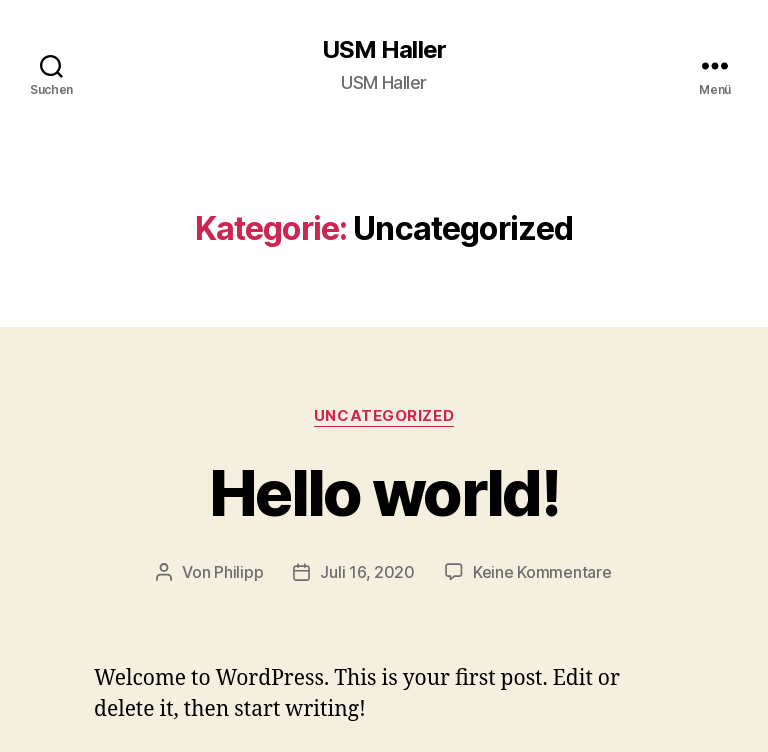  I want to click on Uncategorized, so click(384, 416).